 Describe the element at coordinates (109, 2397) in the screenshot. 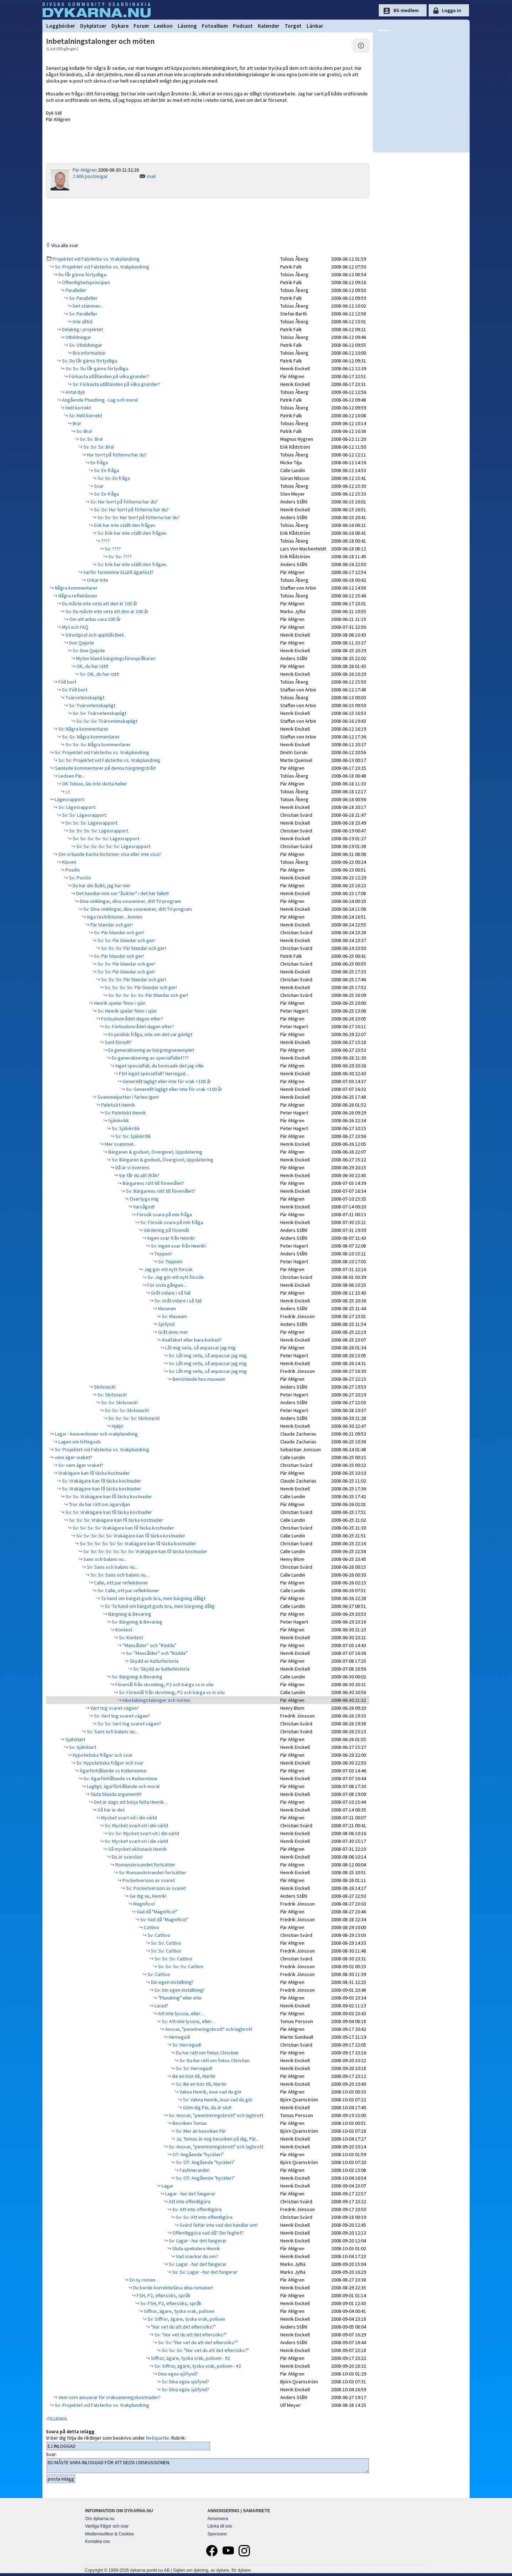

I see `Vem som ansvarar för vraksaneringskostnader?` at that location.